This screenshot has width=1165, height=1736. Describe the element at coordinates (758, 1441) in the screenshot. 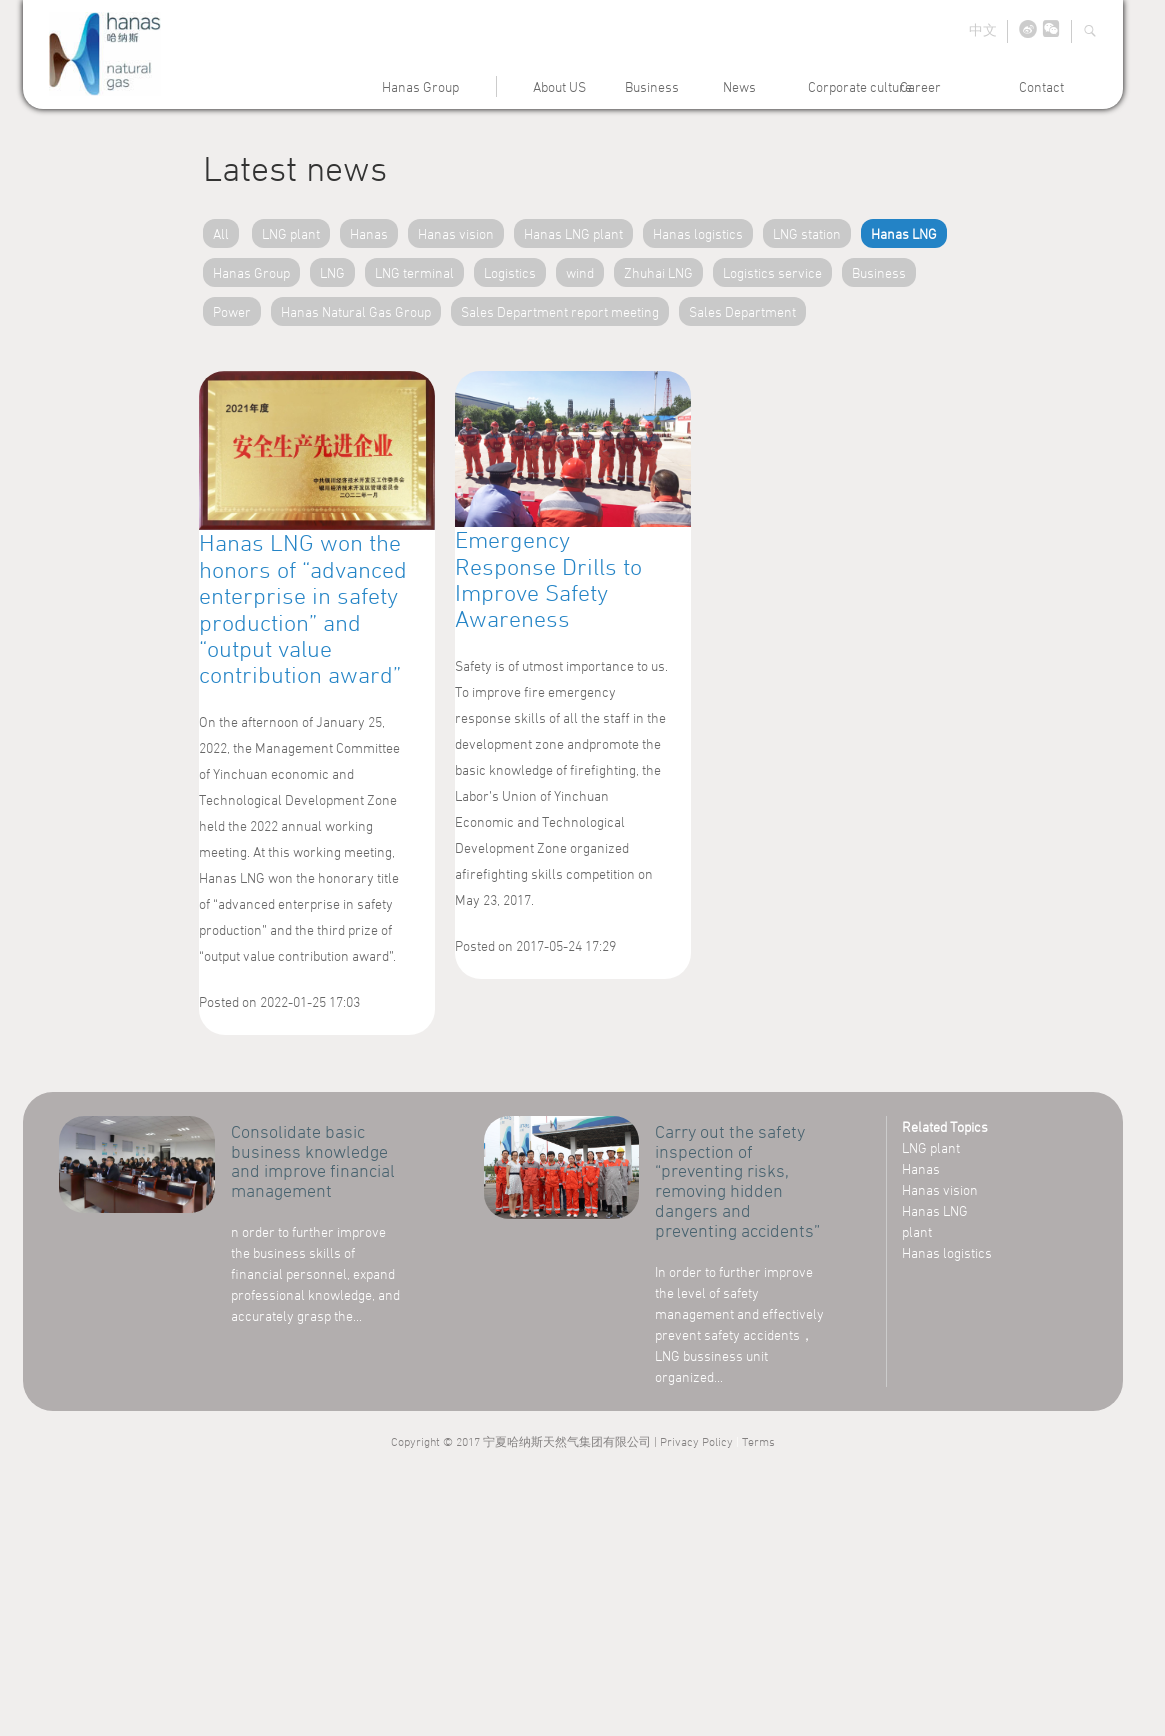

I see `Terms` at that location.